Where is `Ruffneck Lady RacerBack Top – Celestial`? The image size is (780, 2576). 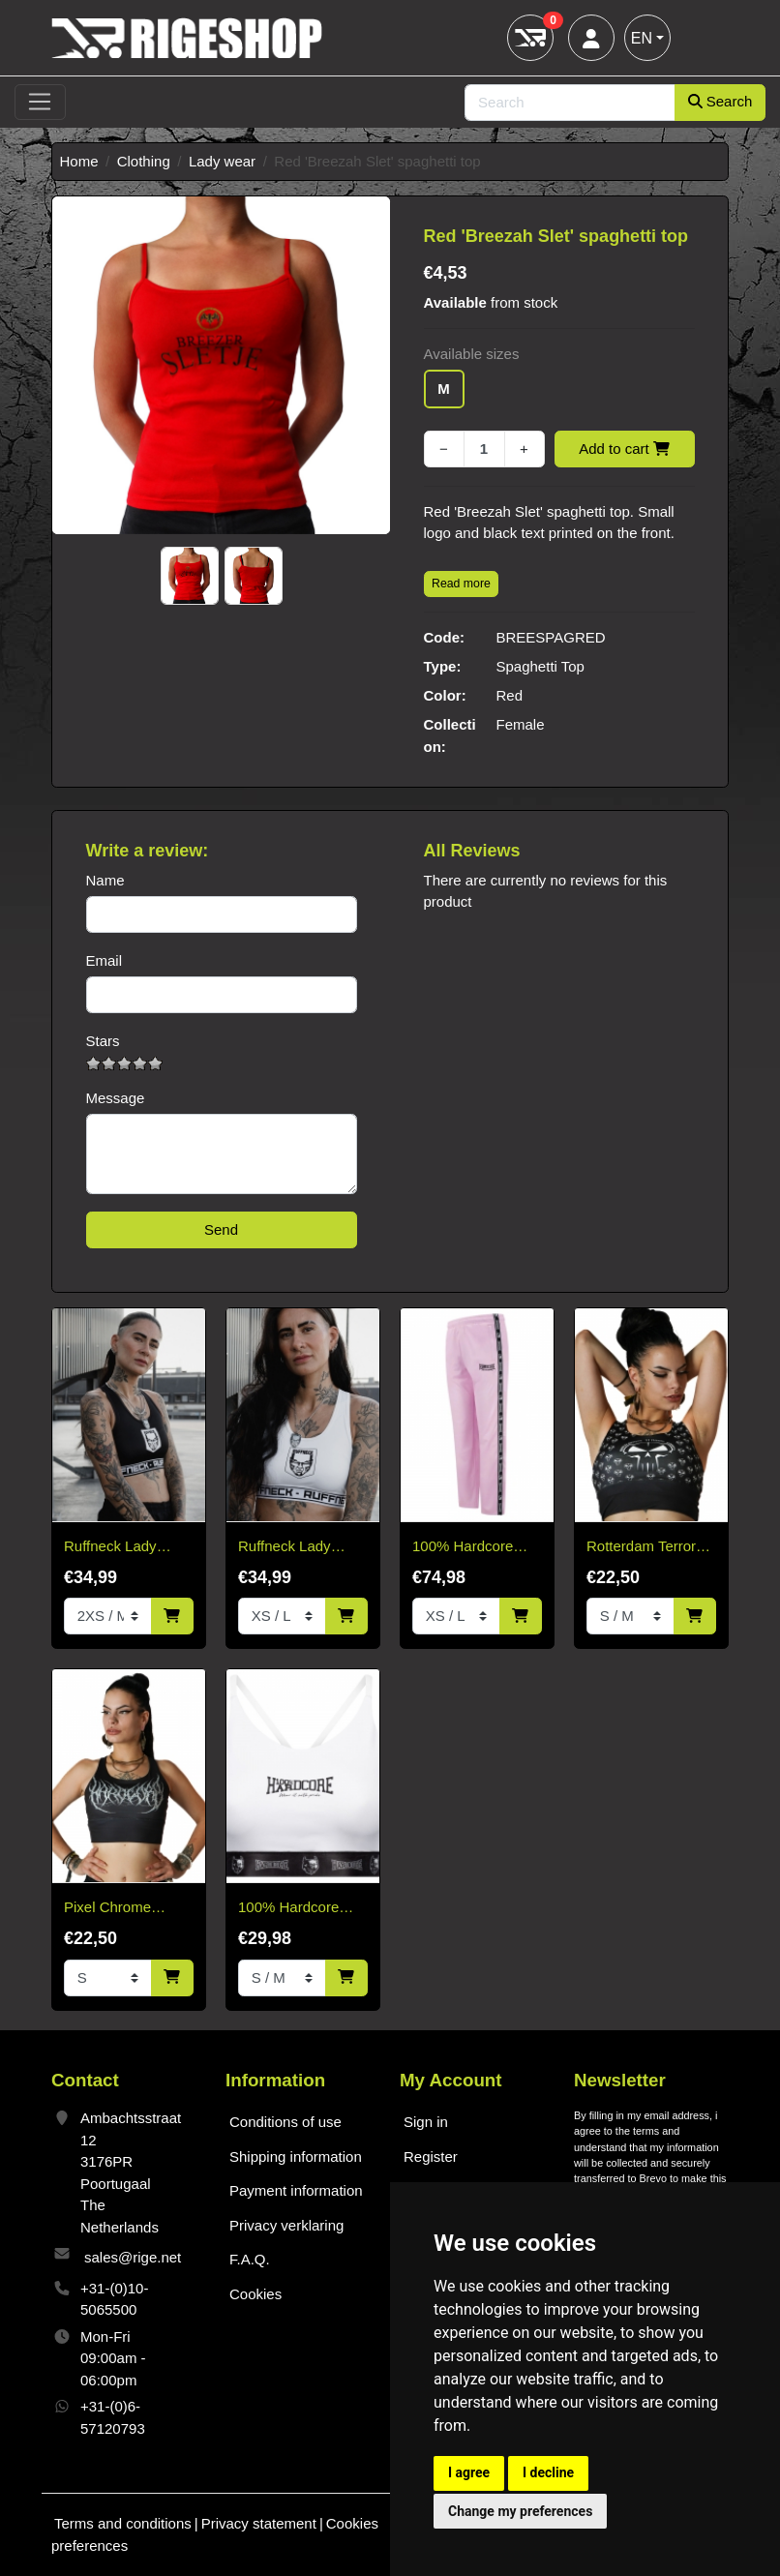 Ruffneck Lady RacerBack Top – Celestial is located at coordinates (119, 1548).